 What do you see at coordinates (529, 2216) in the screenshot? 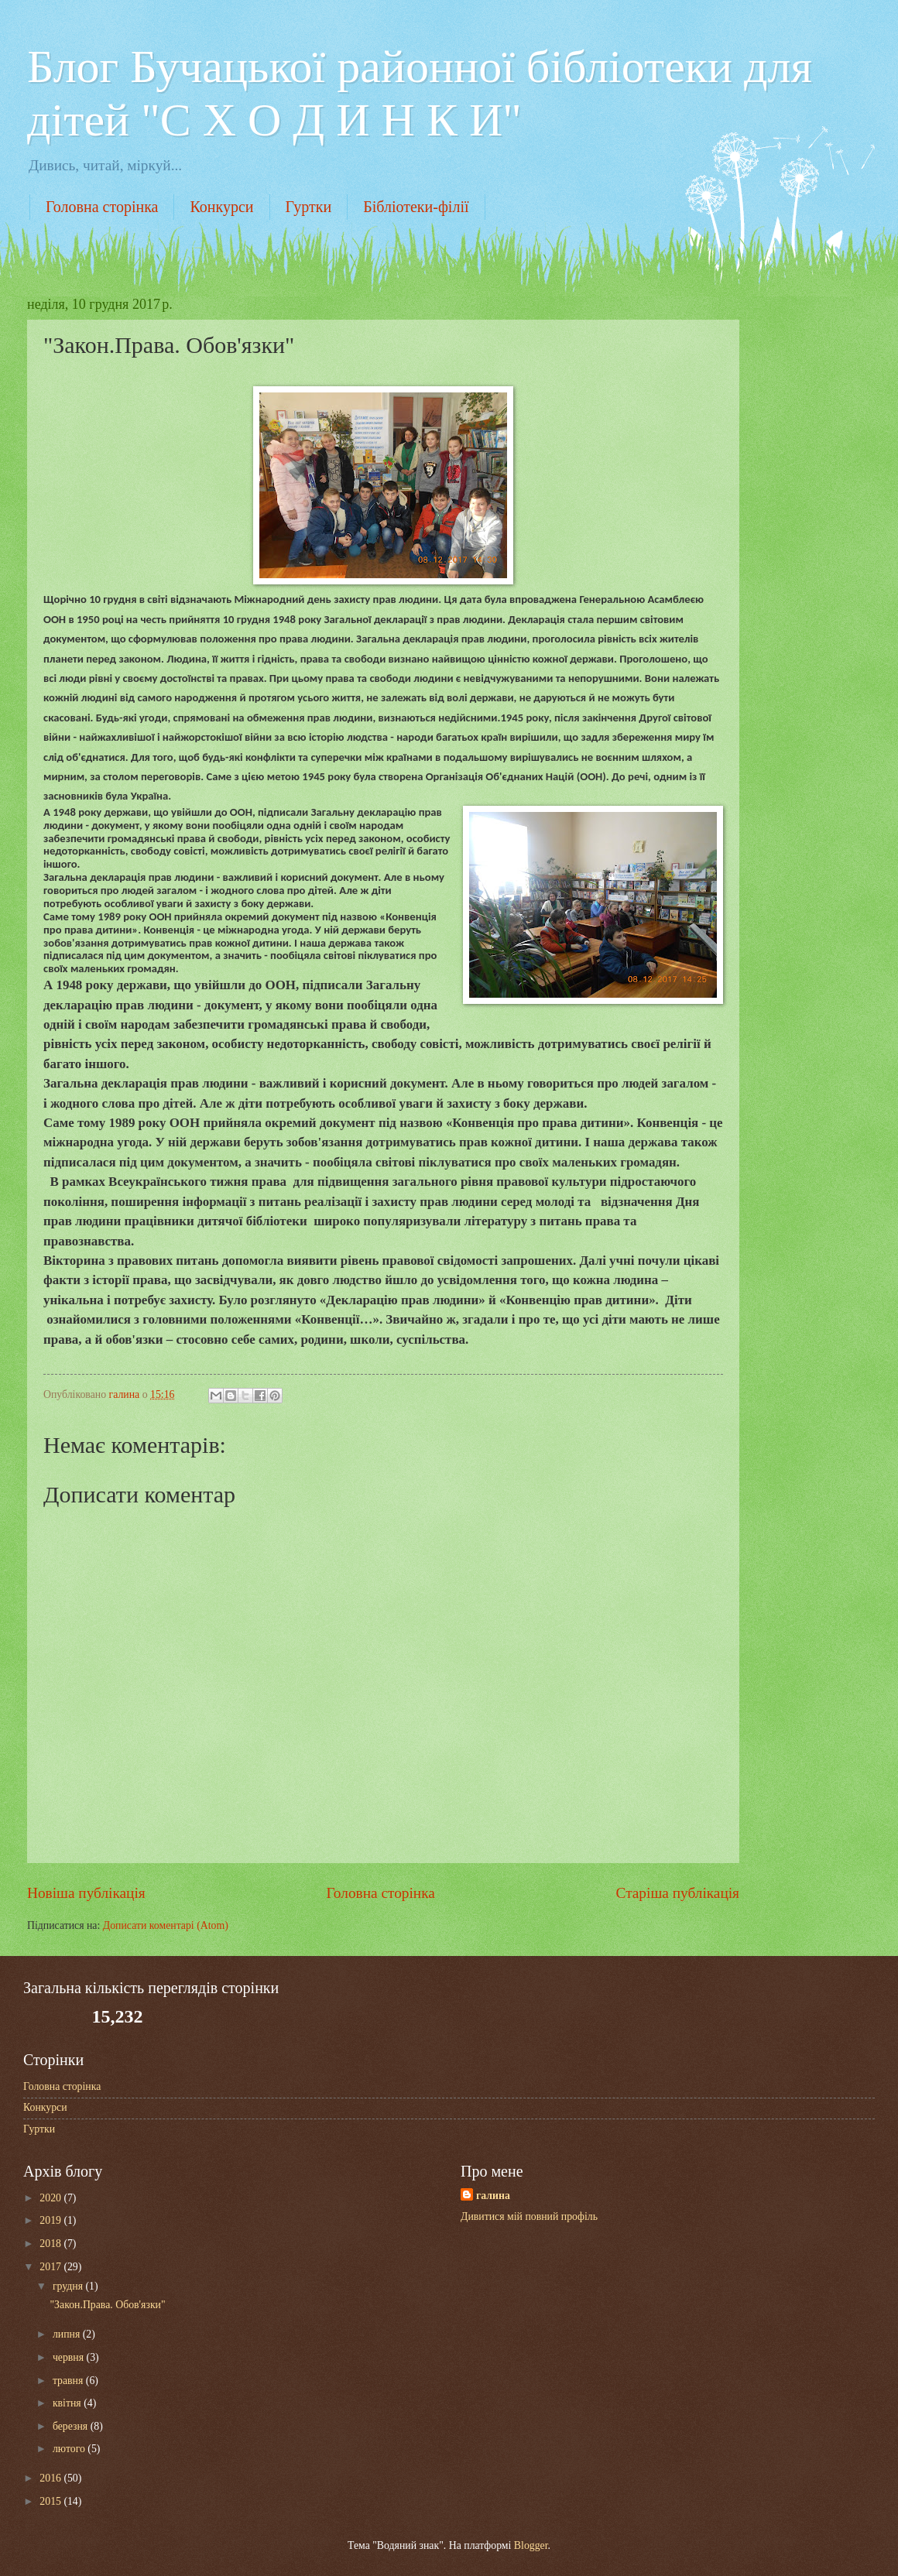
I see `Дивитися мій повний профіль` at bounding box center [529, 2216].